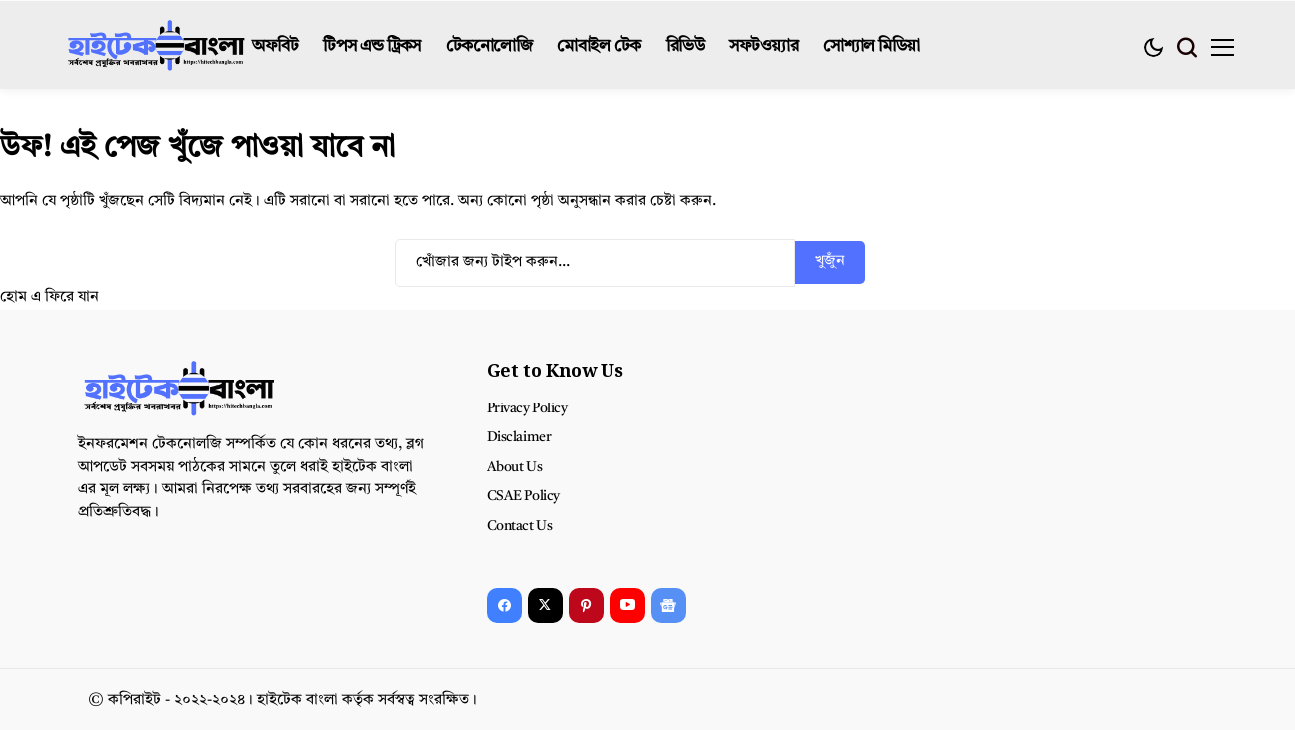 The height and width of the screenshot is (730, 1295). What do you see at coordinates (504, 605) in the screenshot?
I see `[facebook]` at bounding box center [504, 605].